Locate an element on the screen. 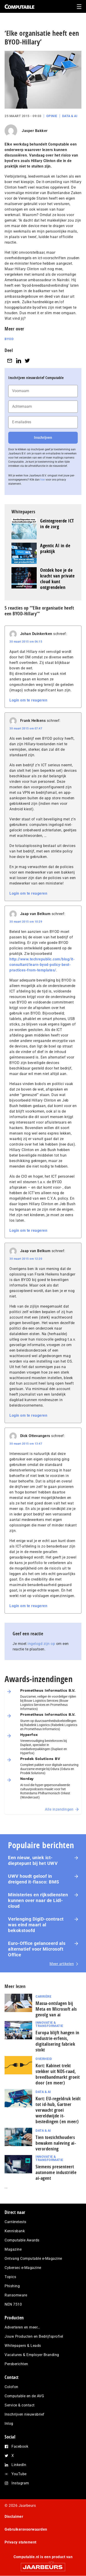 This screenshot has width=86, height=2576. Europa blijft hangen in industrie-erfenis, digitalisering fabriek stokt is located at coordinates (57, 2041).